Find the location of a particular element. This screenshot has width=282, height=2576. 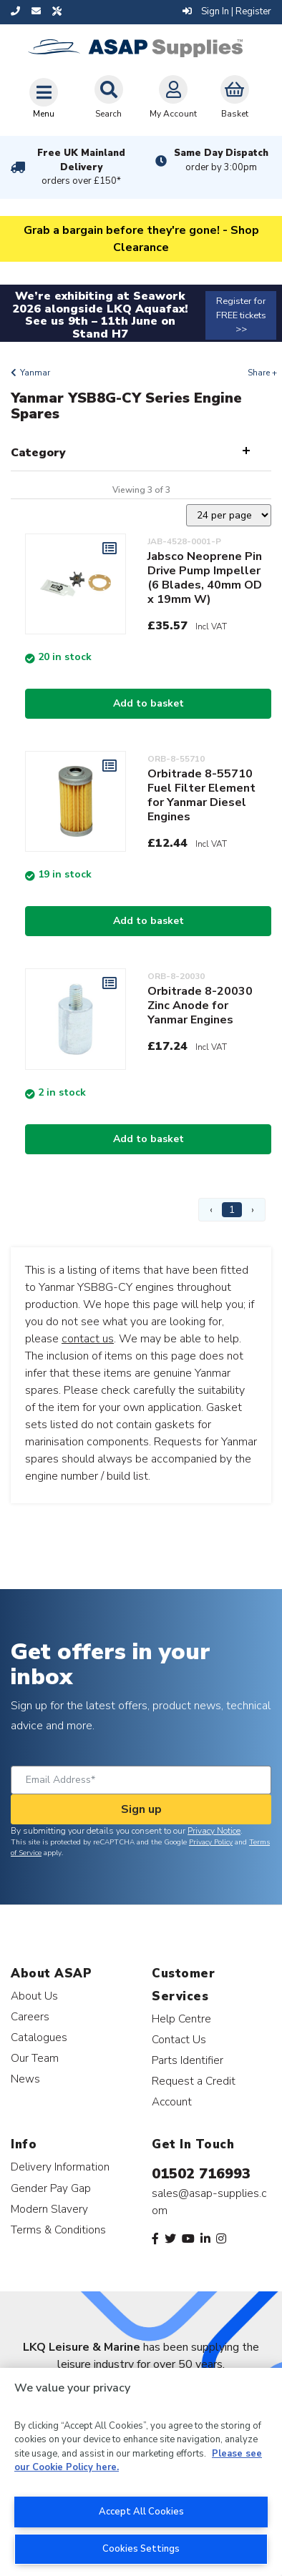

Privacy Notice is located at coordinates (214, 1831).